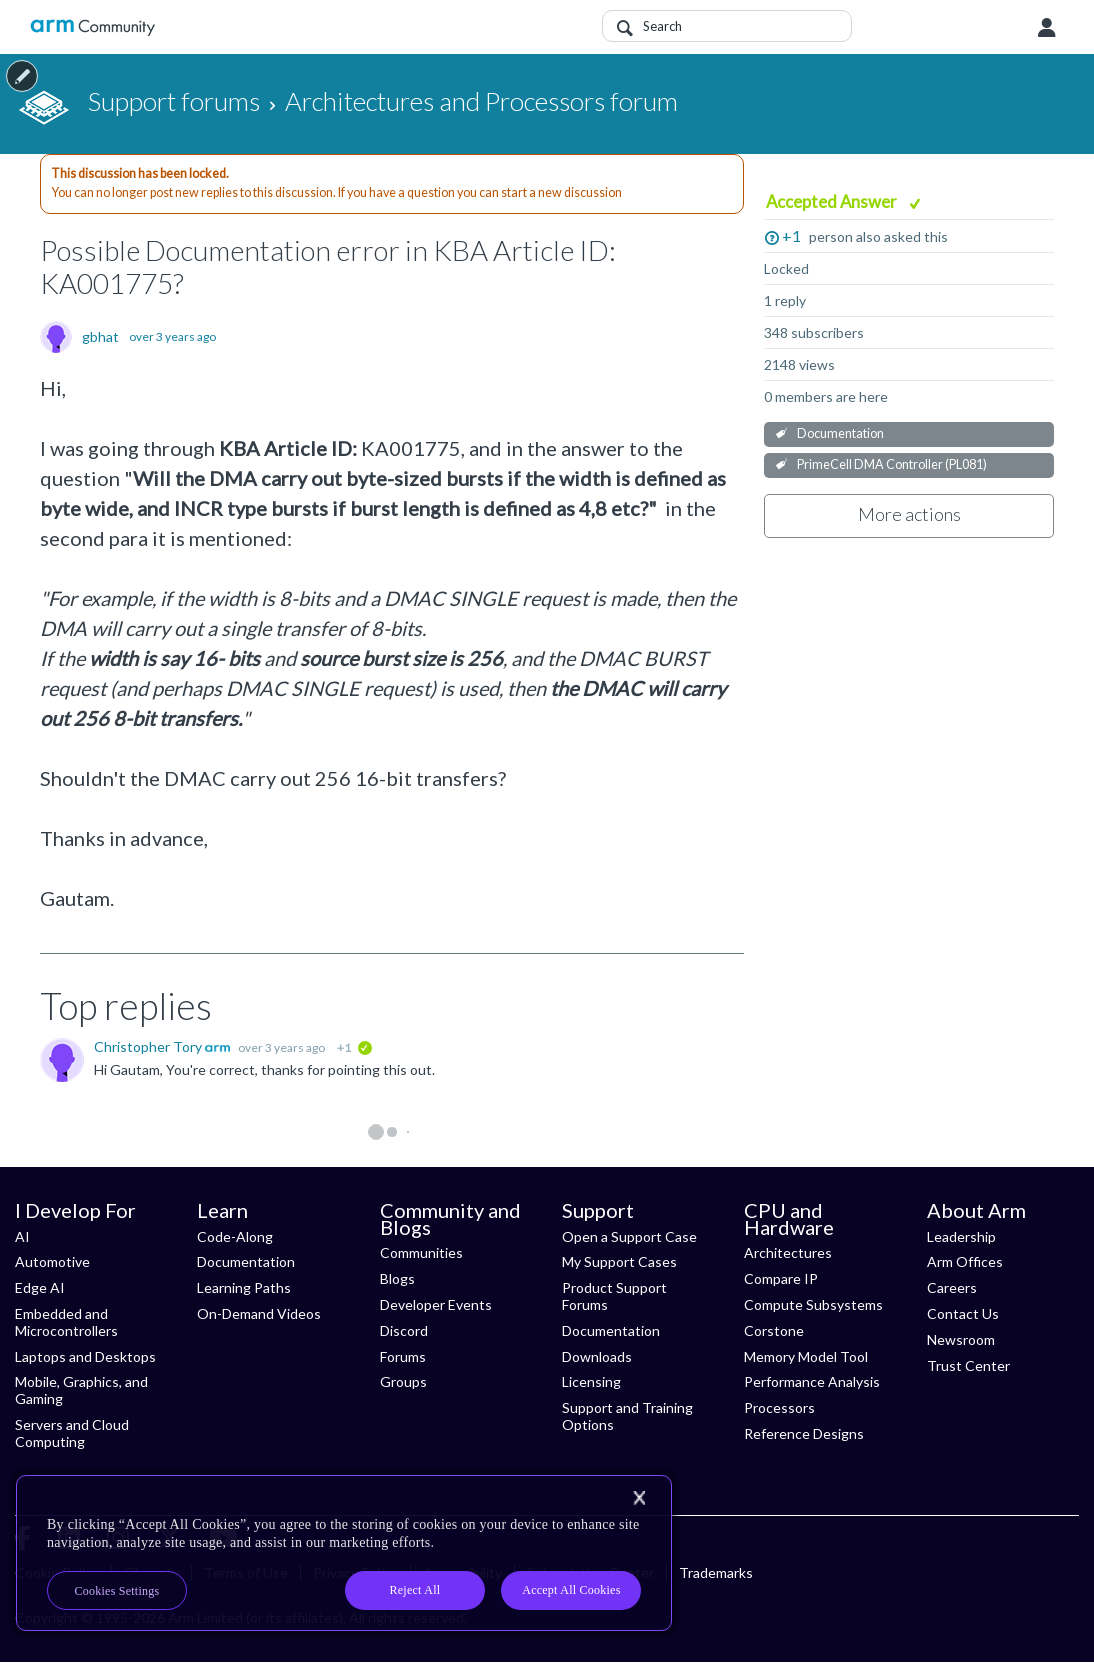 The height and width of the screenshot is (1663, 1094). Describe the element at coordinates (812, 1381) in the screenshot. I see `Performance Analysis` at that location.